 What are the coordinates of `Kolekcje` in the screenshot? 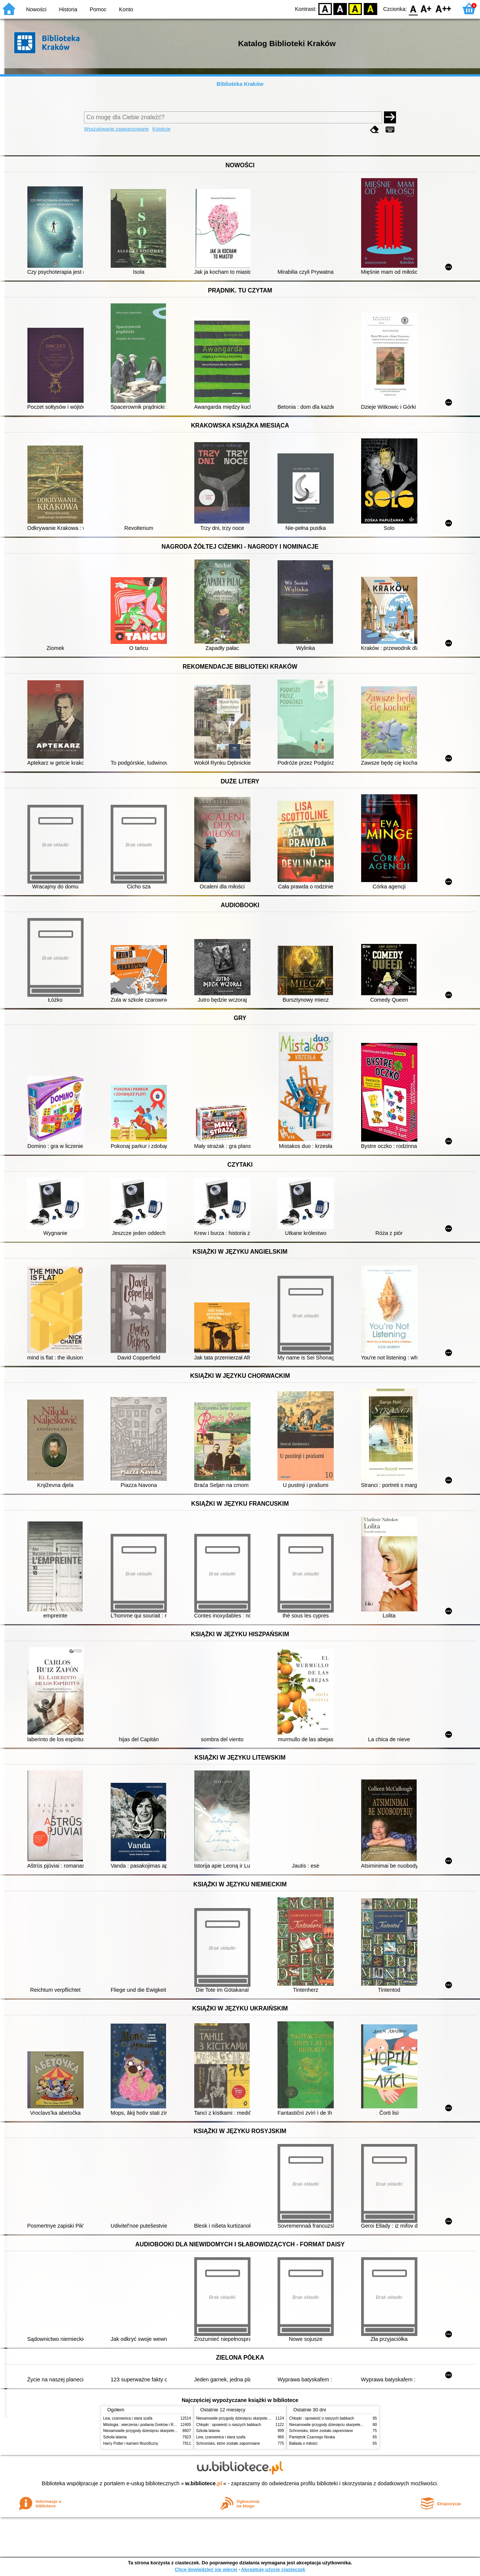 It's located at (161, 129).